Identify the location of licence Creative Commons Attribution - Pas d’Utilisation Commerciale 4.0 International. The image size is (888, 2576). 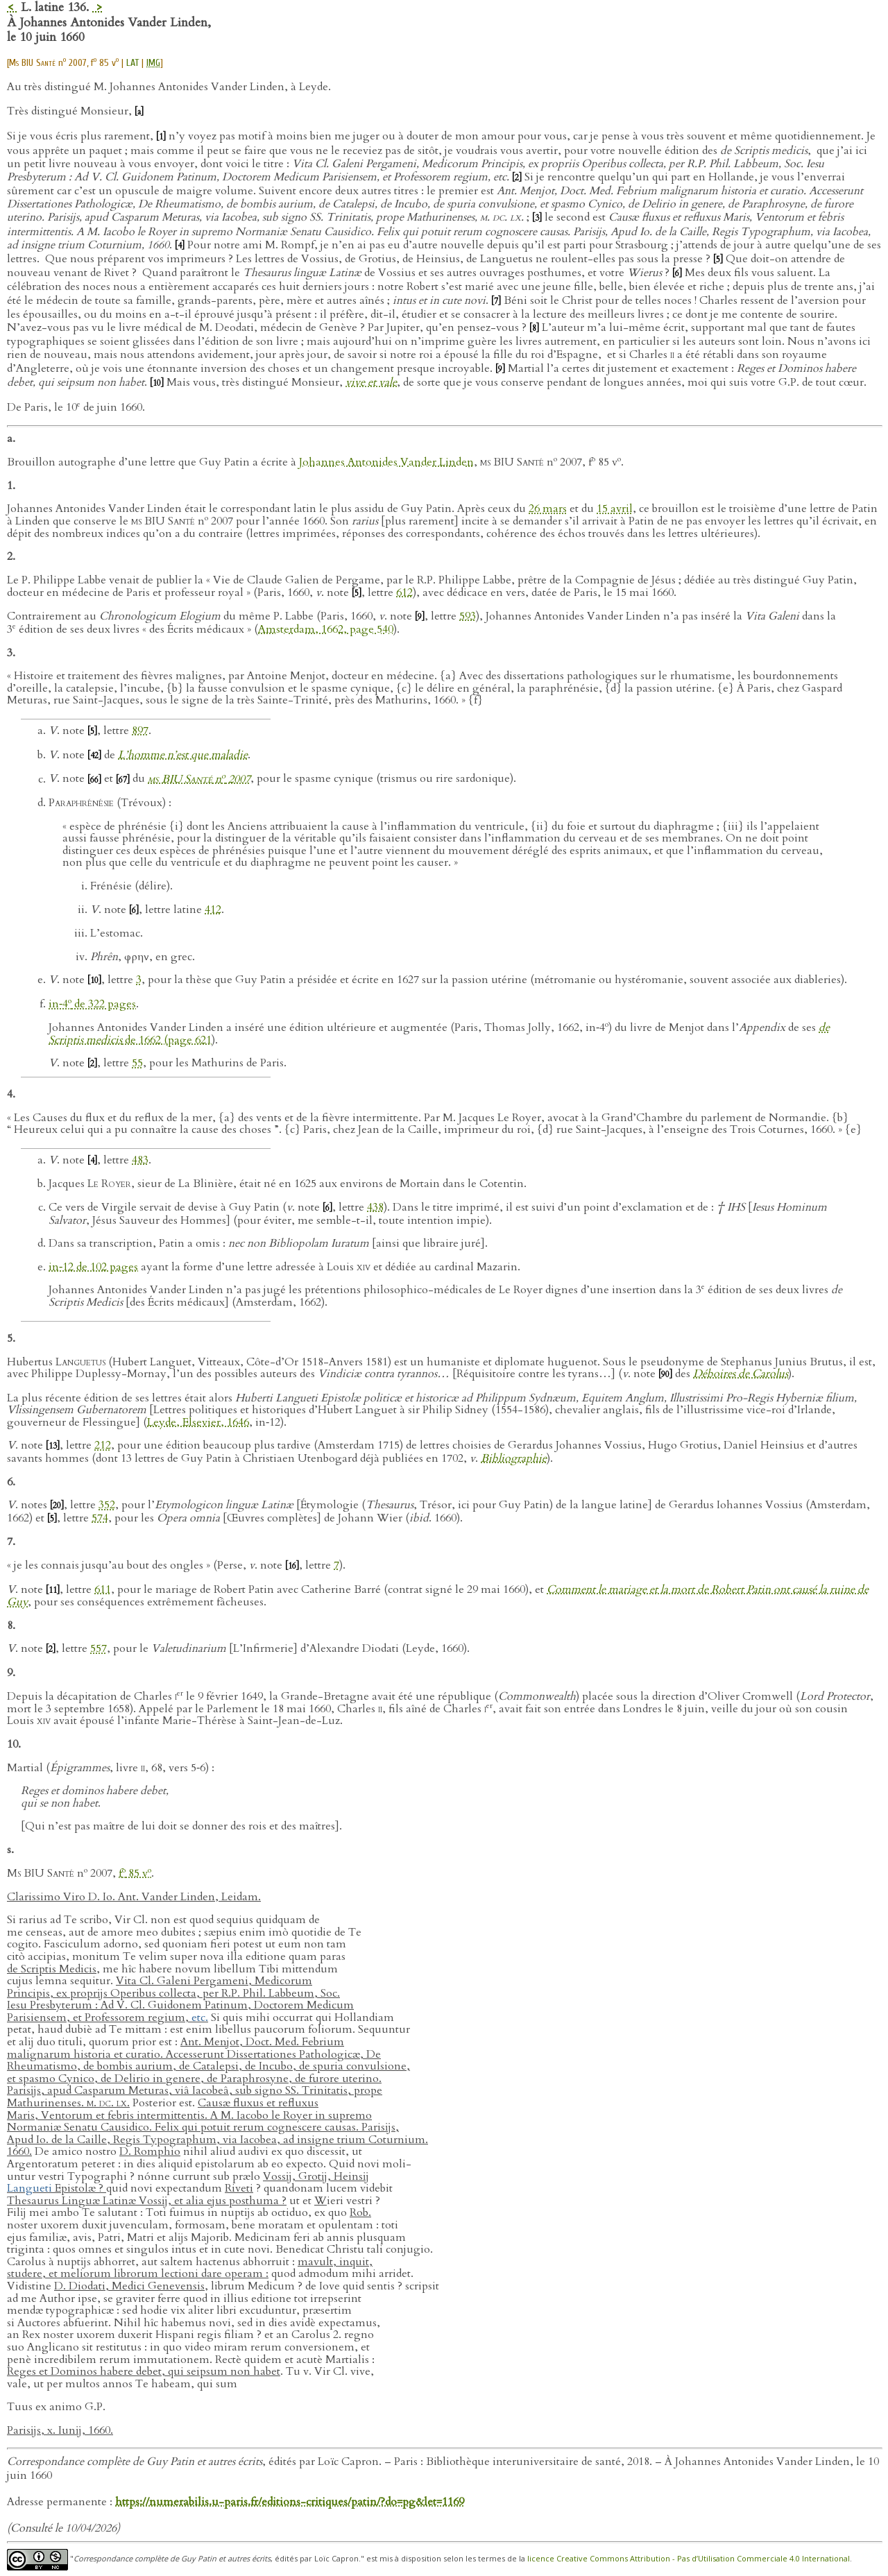
(688, 2558).